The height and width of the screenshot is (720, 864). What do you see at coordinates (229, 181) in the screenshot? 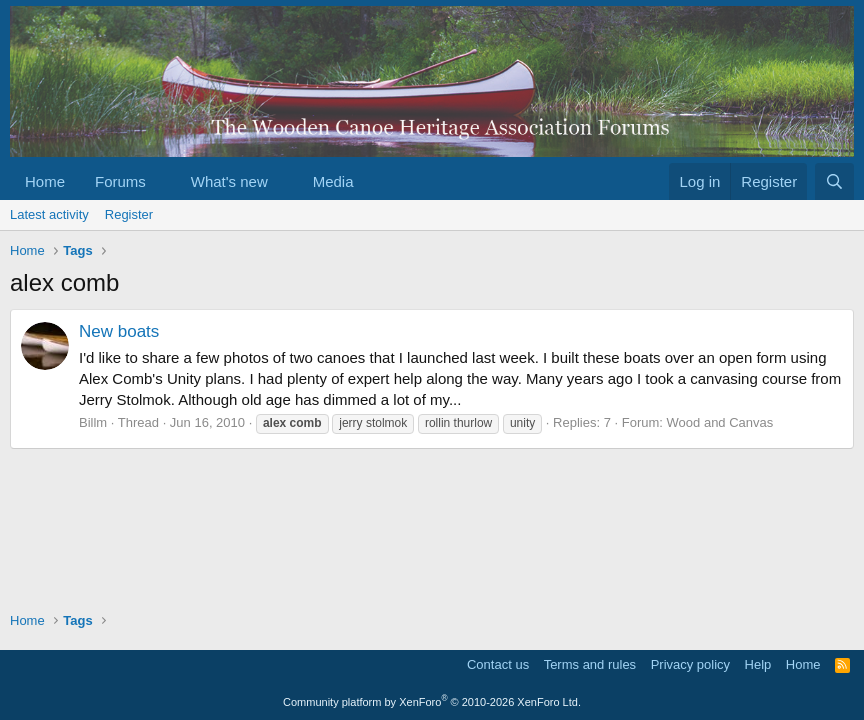
I see `What's new` at bounding box center [229, 181].